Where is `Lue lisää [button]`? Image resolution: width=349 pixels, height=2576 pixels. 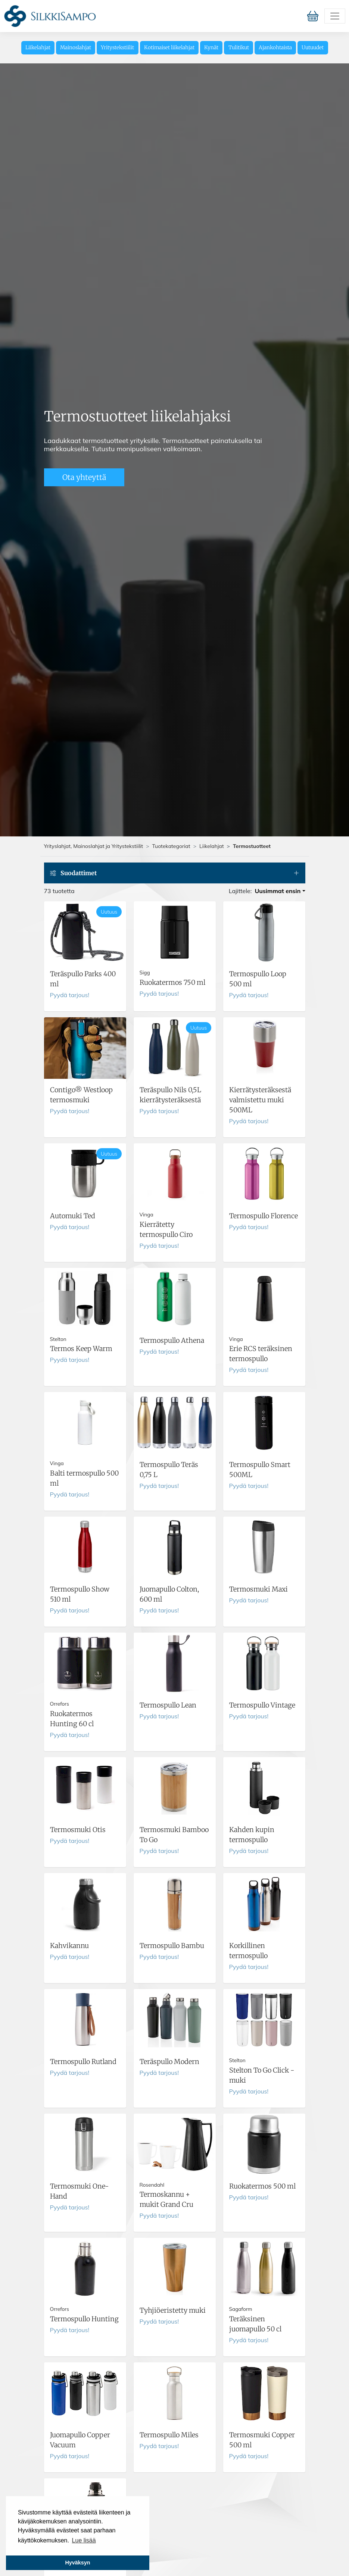 Lue lisää [button] is located at coordinates (84, 2540).